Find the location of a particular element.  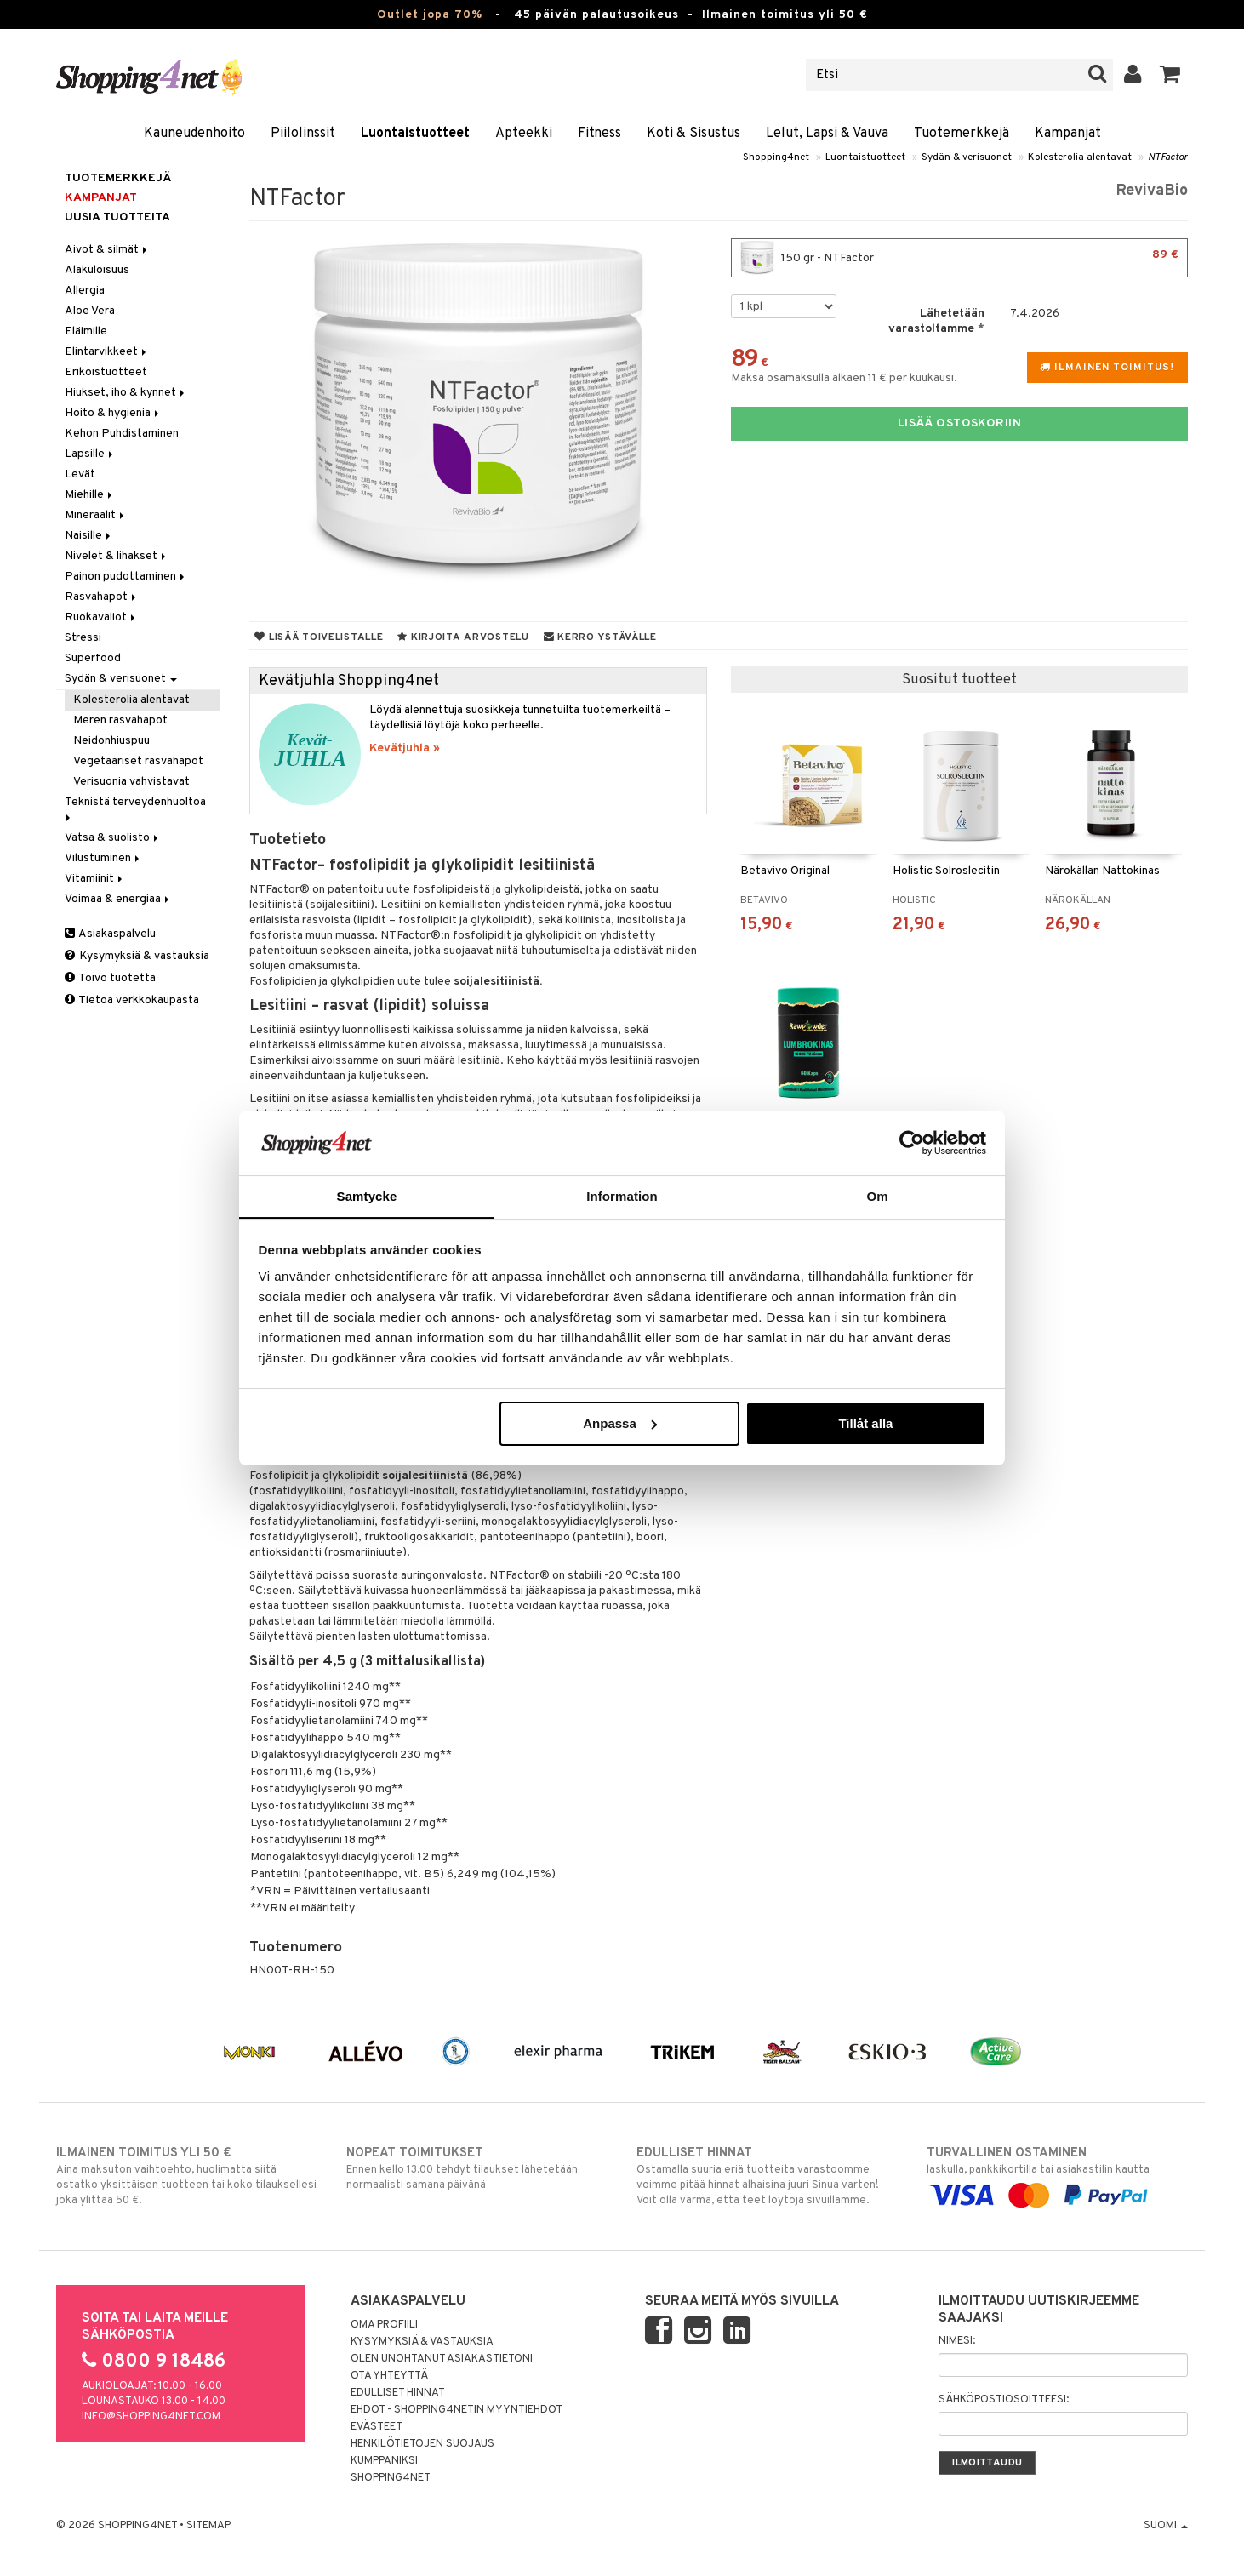

Luontaistuotteet is located at coordinates (415, 133).